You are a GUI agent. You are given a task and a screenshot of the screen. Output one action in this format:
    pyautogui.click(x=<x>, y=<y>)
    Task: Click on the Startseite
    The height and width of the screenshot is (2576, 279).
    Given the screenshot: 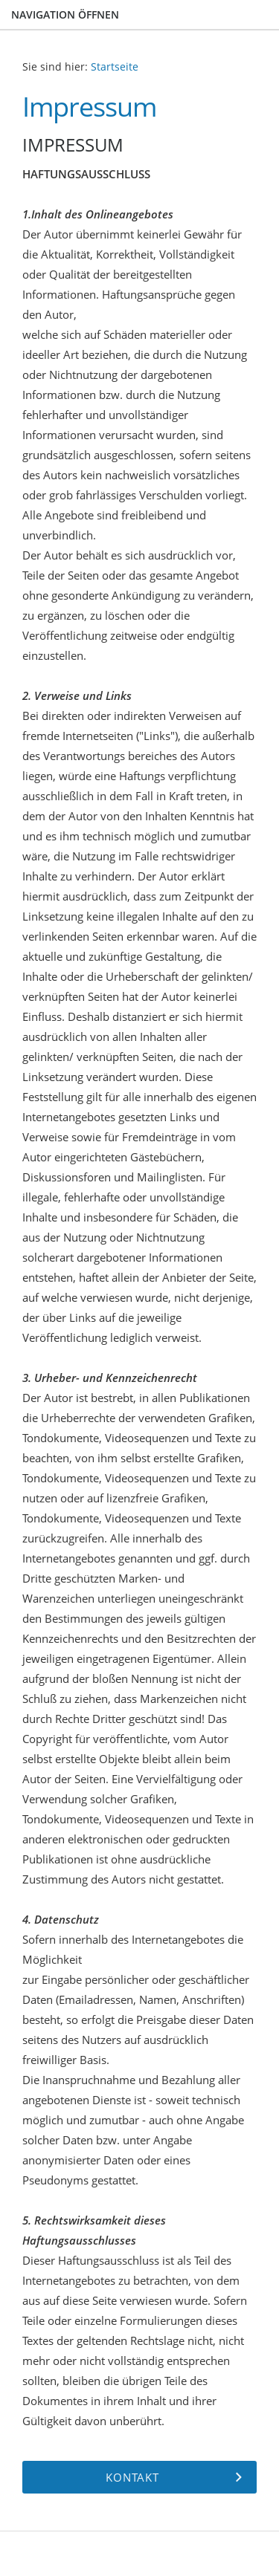 What is the action you would take?
    pyautogui.click(x=114, y=67)
    